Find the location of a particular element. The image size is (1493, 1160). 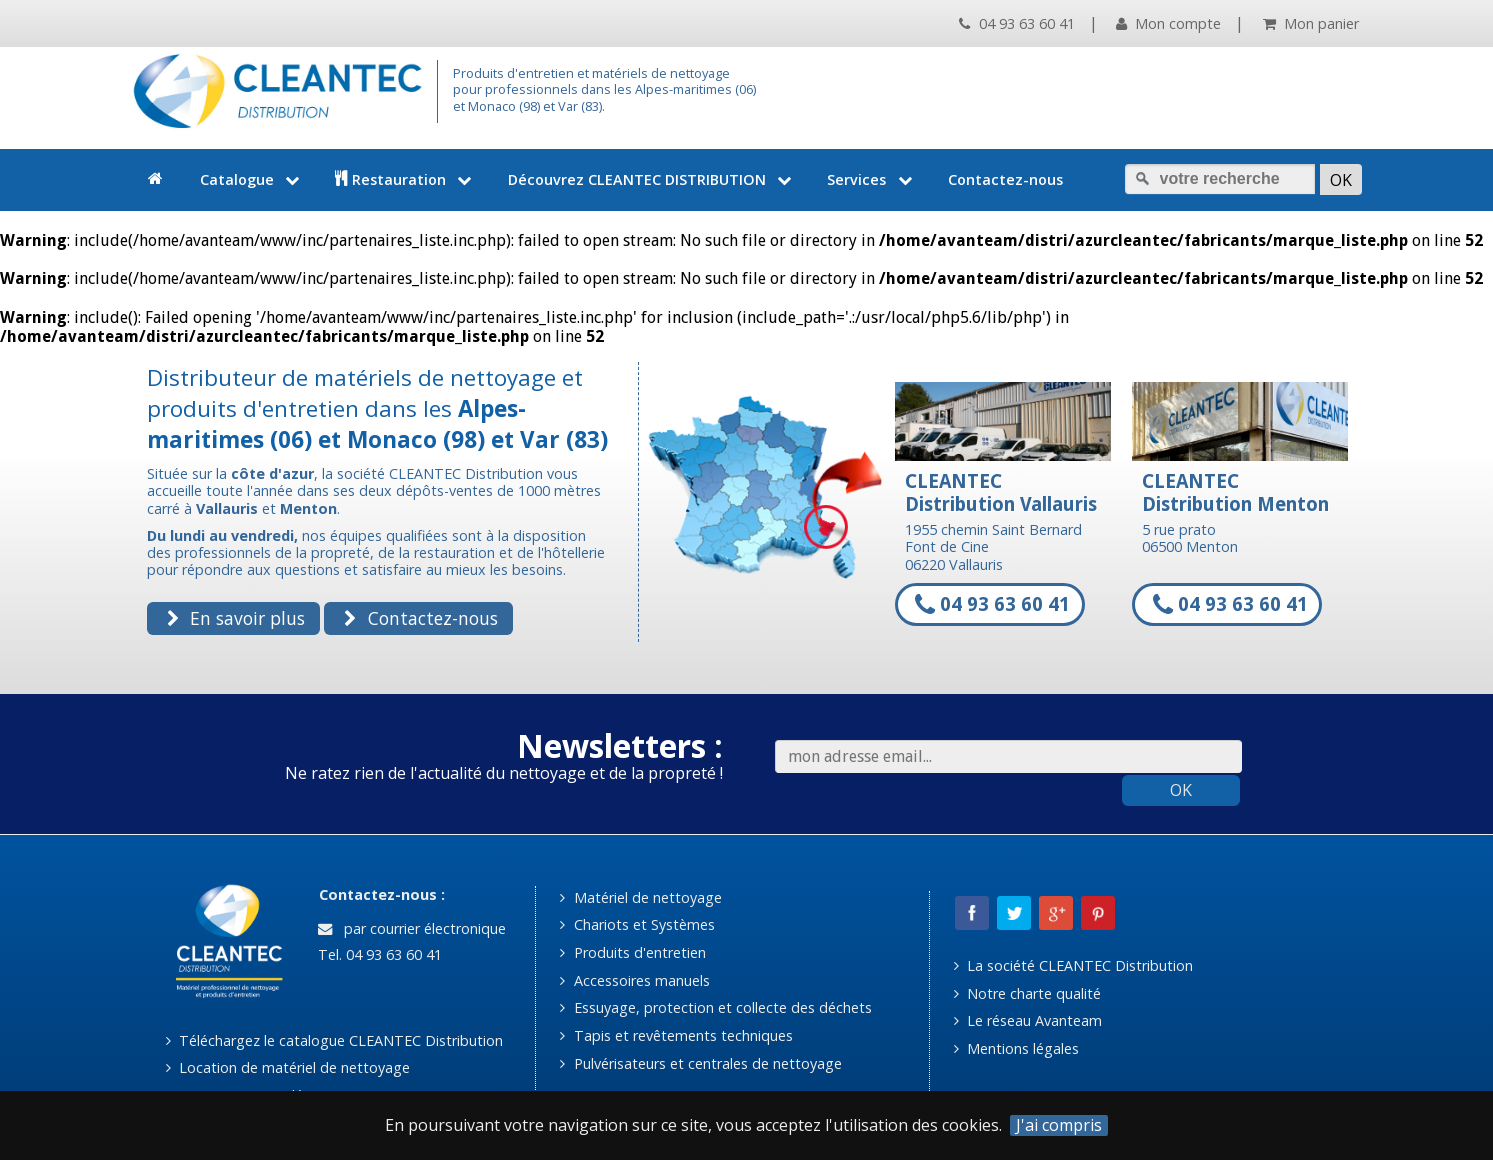

OK is located at coordinates (1181, 790).